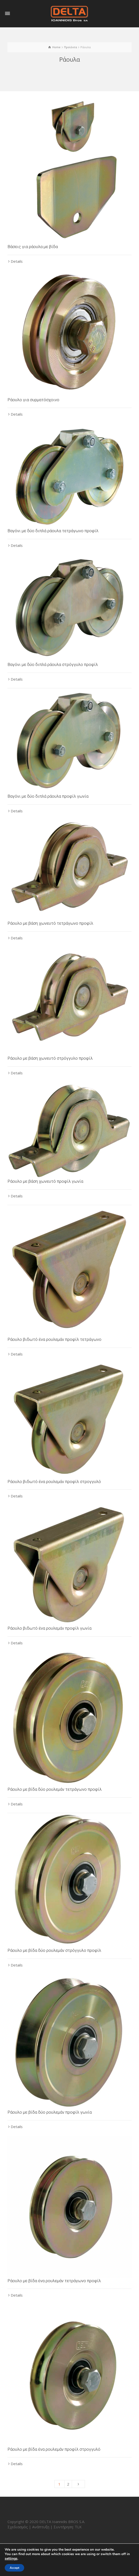  What do you see at coordinates (14, 2568) in the screenshot?
I see `Accept` at bounding box center [14, 2568].